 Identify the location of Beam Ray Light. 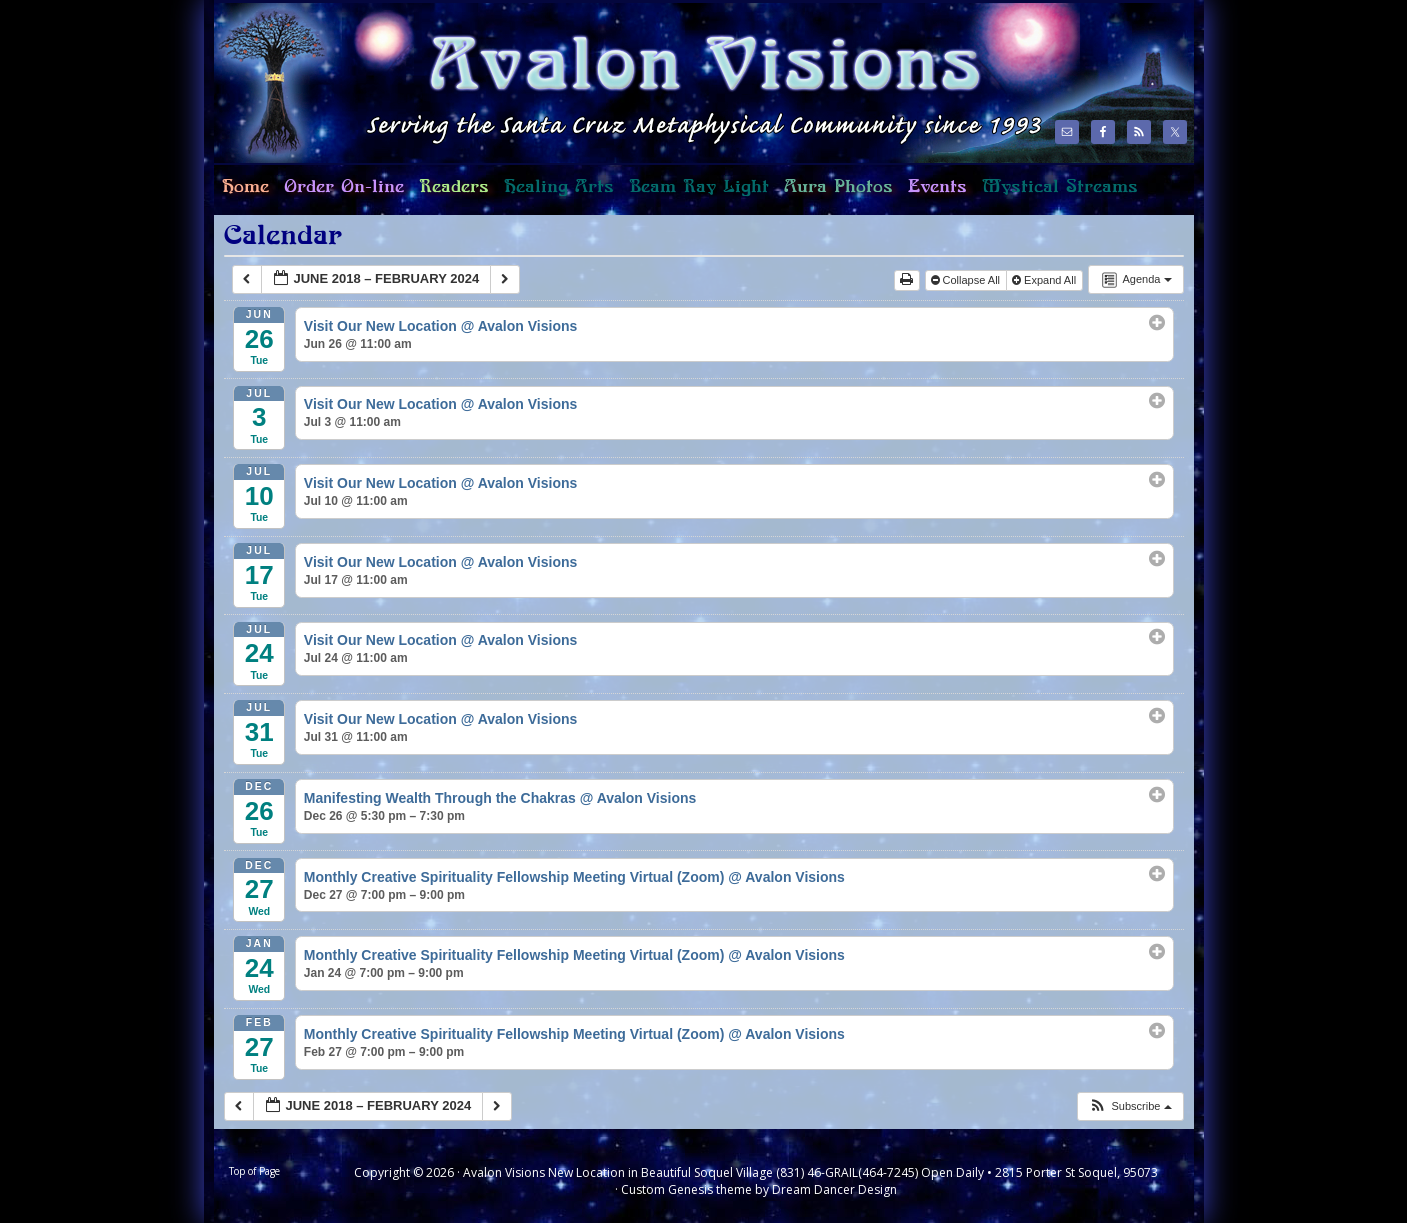
(699, 187).